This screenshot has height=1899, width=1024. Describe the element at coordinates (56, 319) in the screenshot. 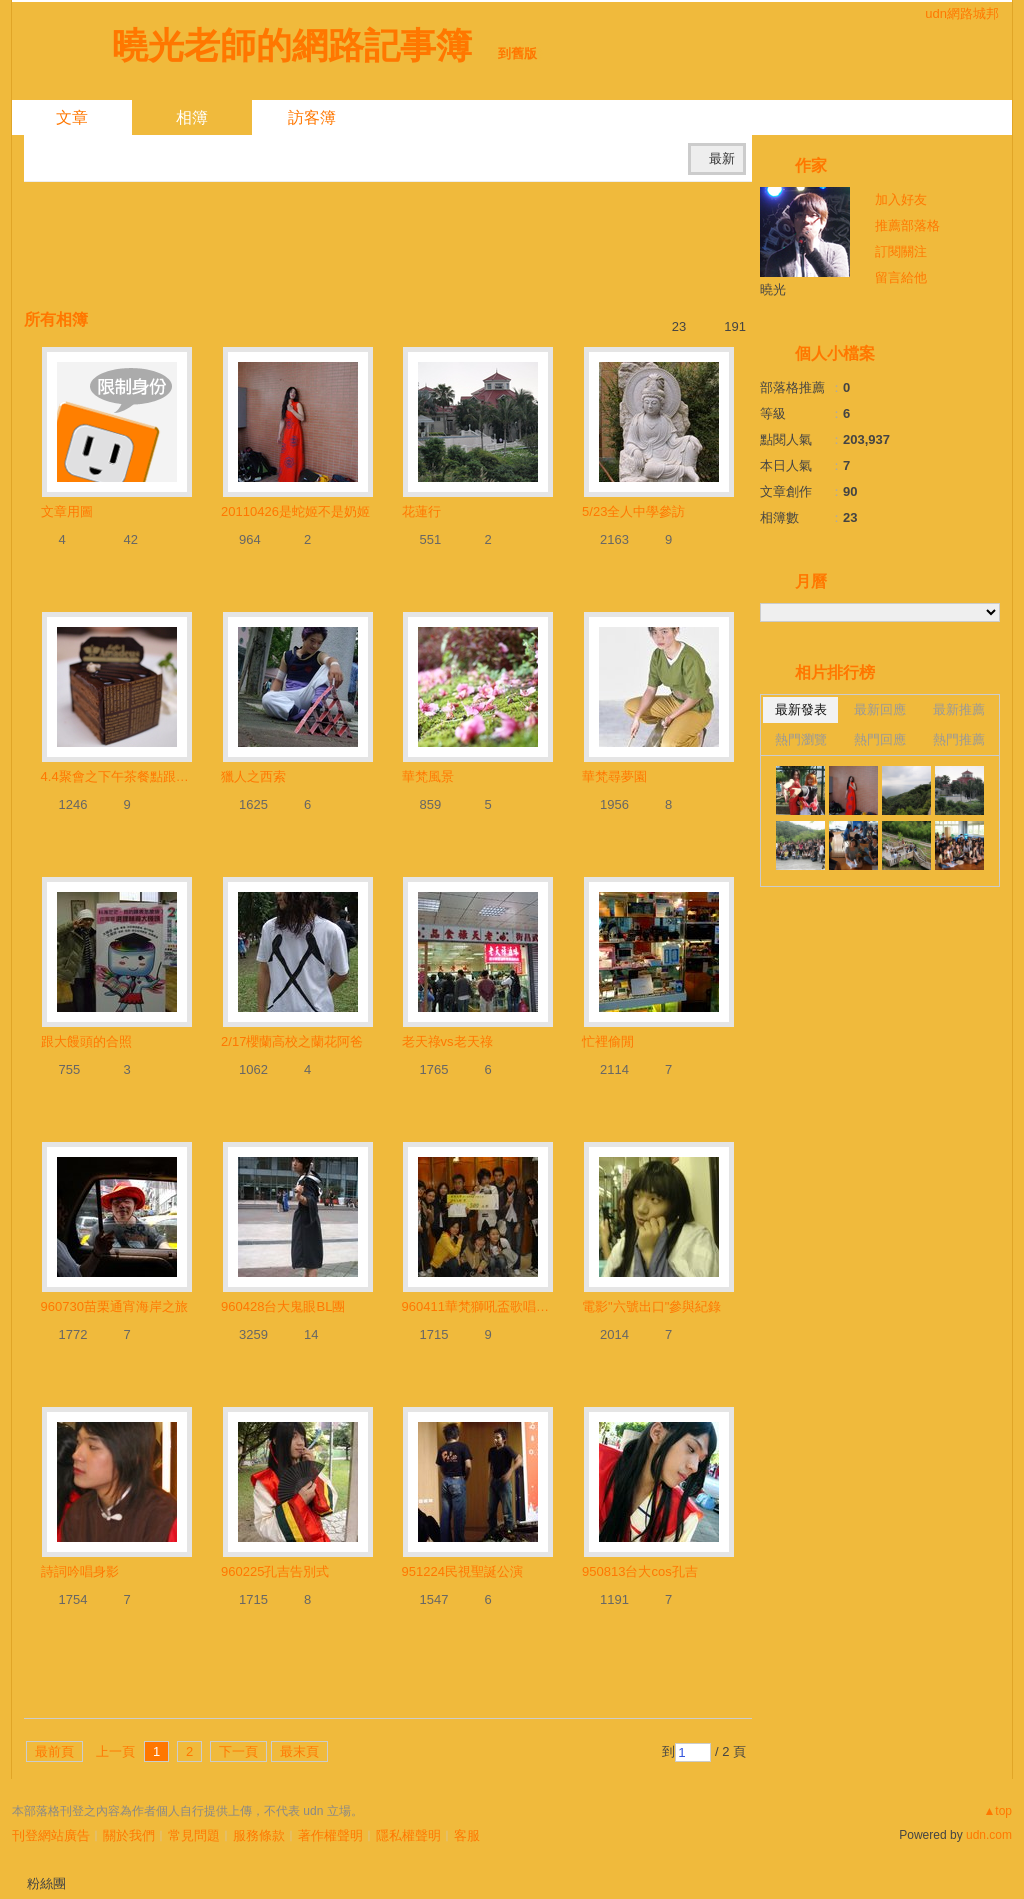

I see `所有相簿` at that location.